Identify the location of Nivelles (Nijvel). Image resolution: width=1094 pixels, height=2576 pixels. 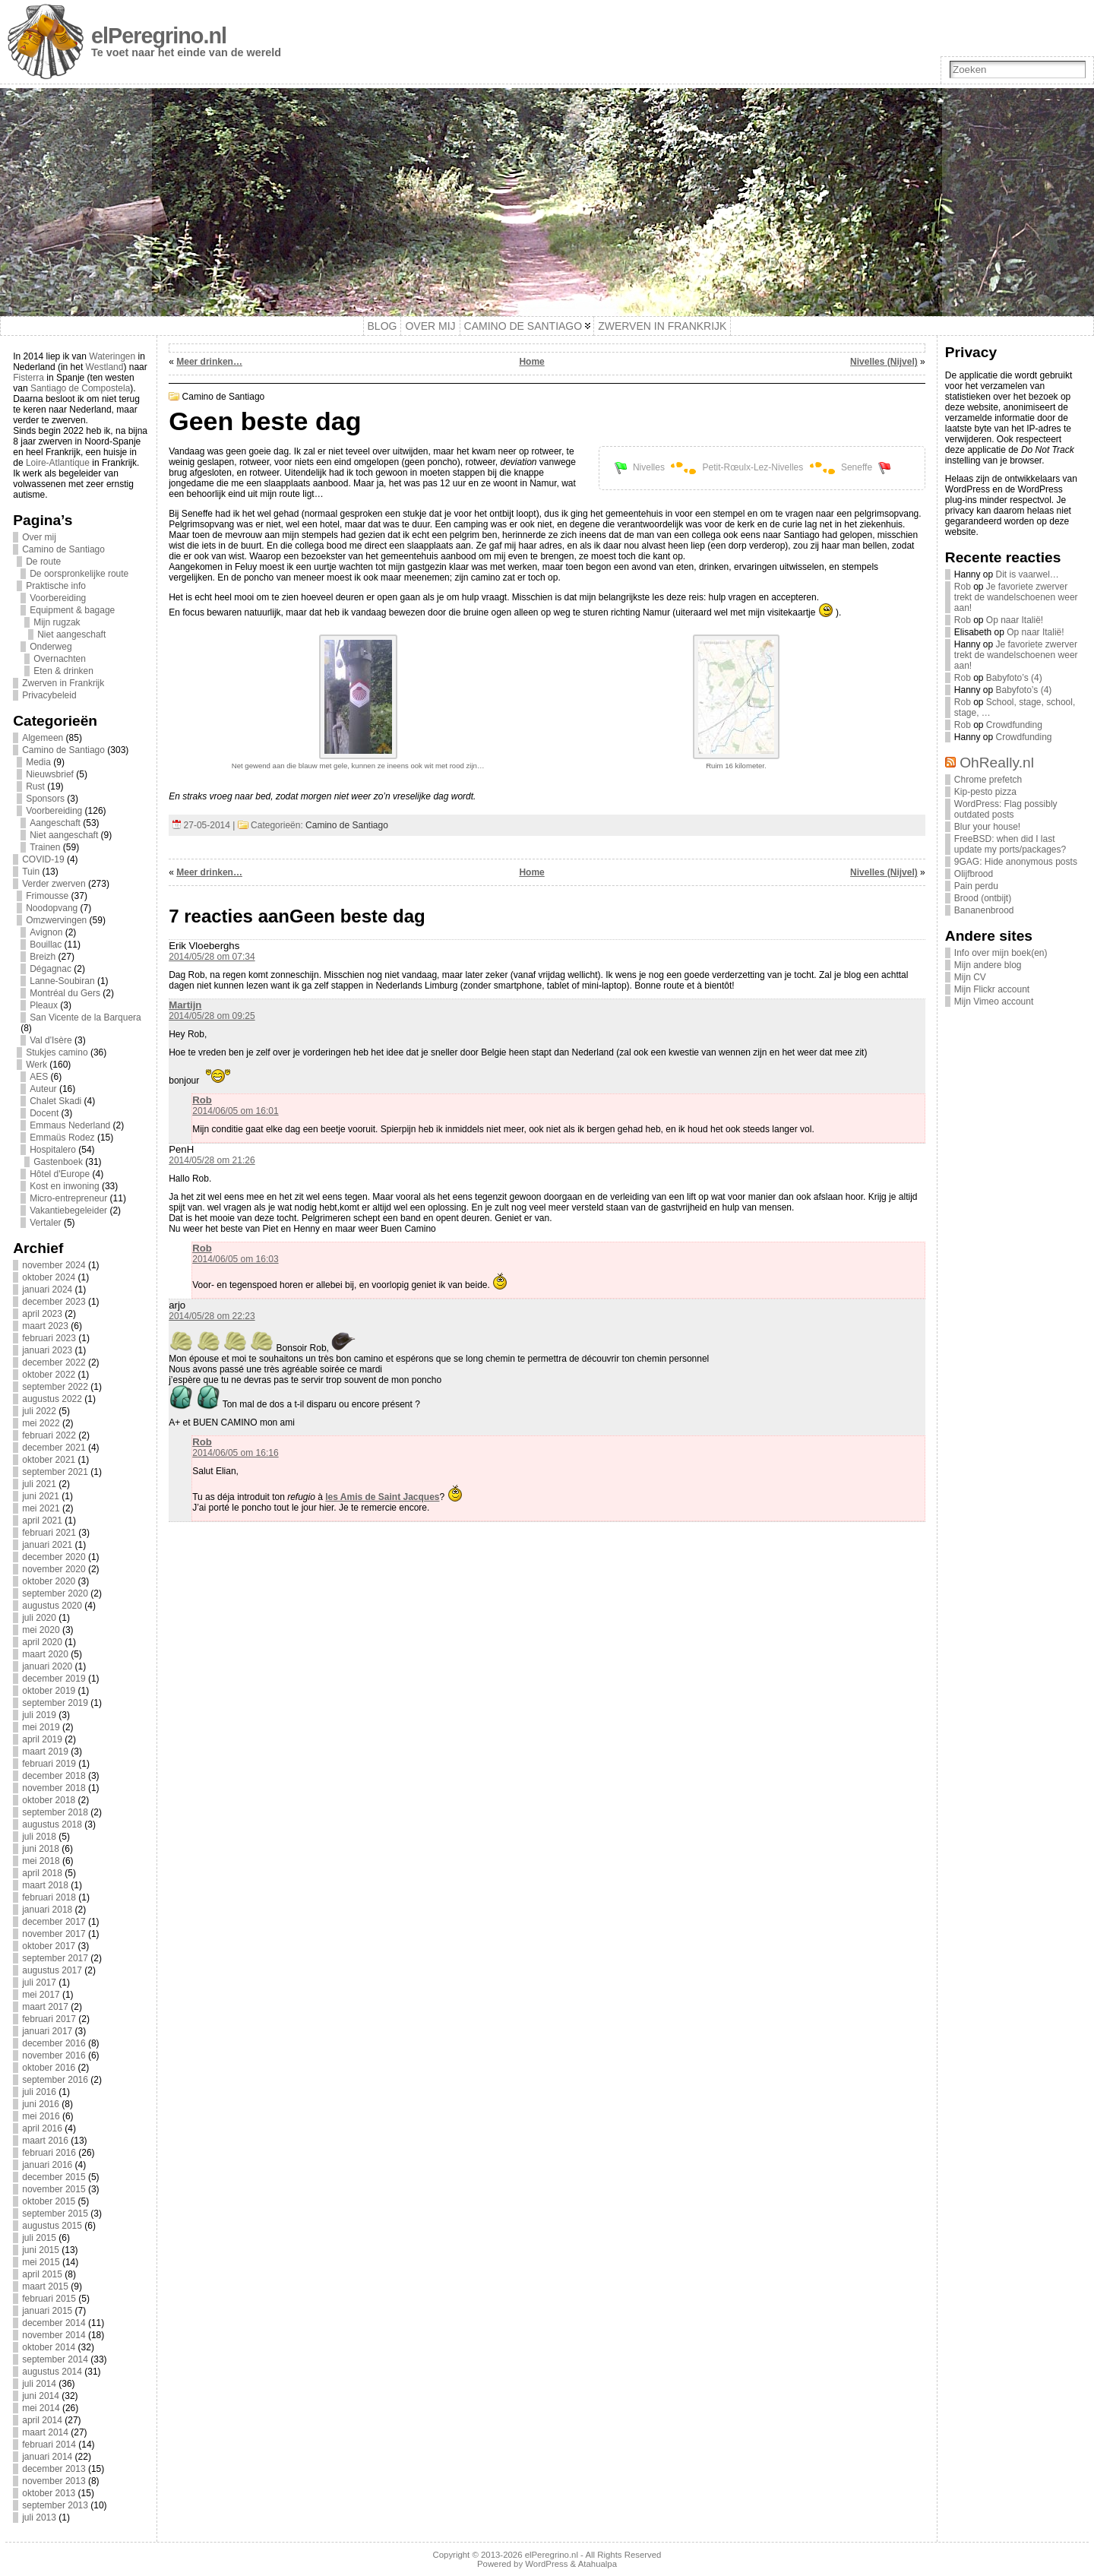
(884, 361).